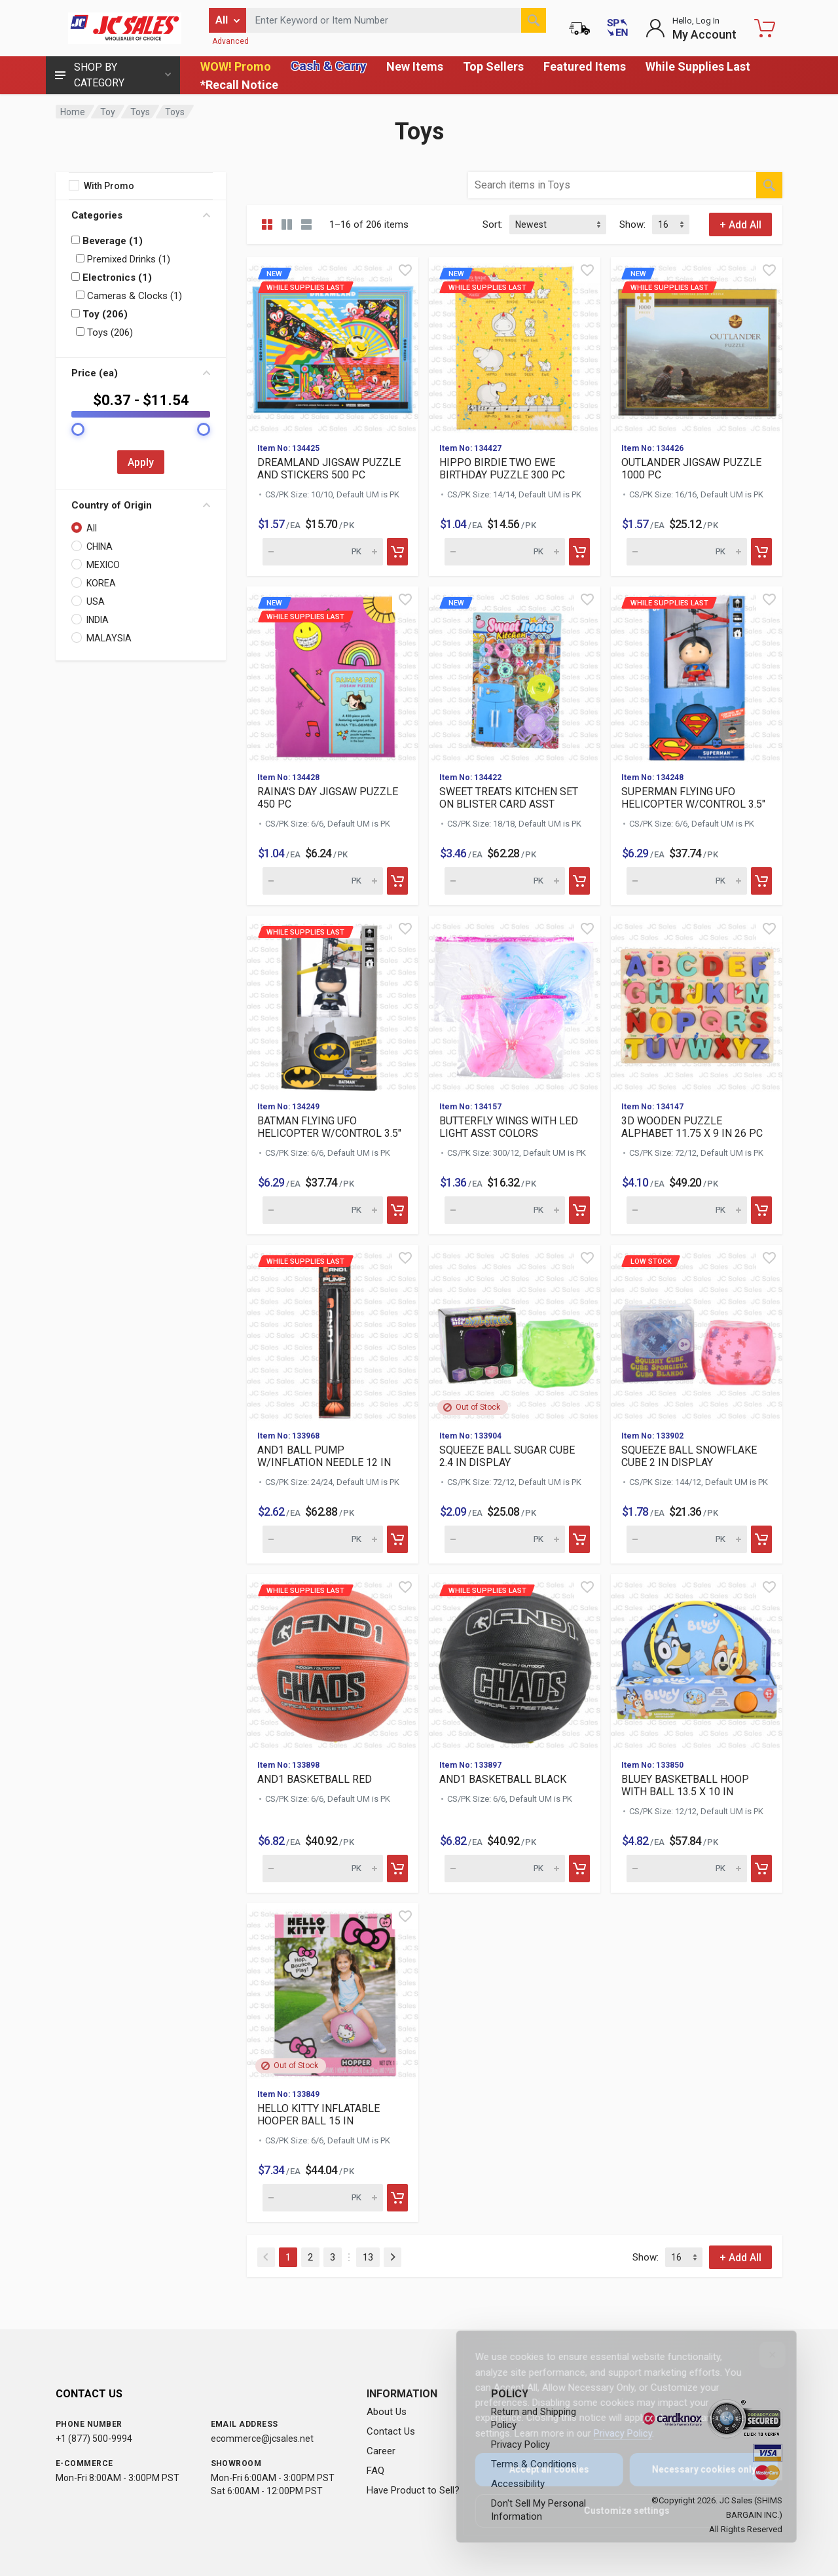 This screenshot has height=2576, width=838. What do you see at coordinates (584, 66) in the screenshot?
I see `Featured Items` at bounding box center [584, 66].